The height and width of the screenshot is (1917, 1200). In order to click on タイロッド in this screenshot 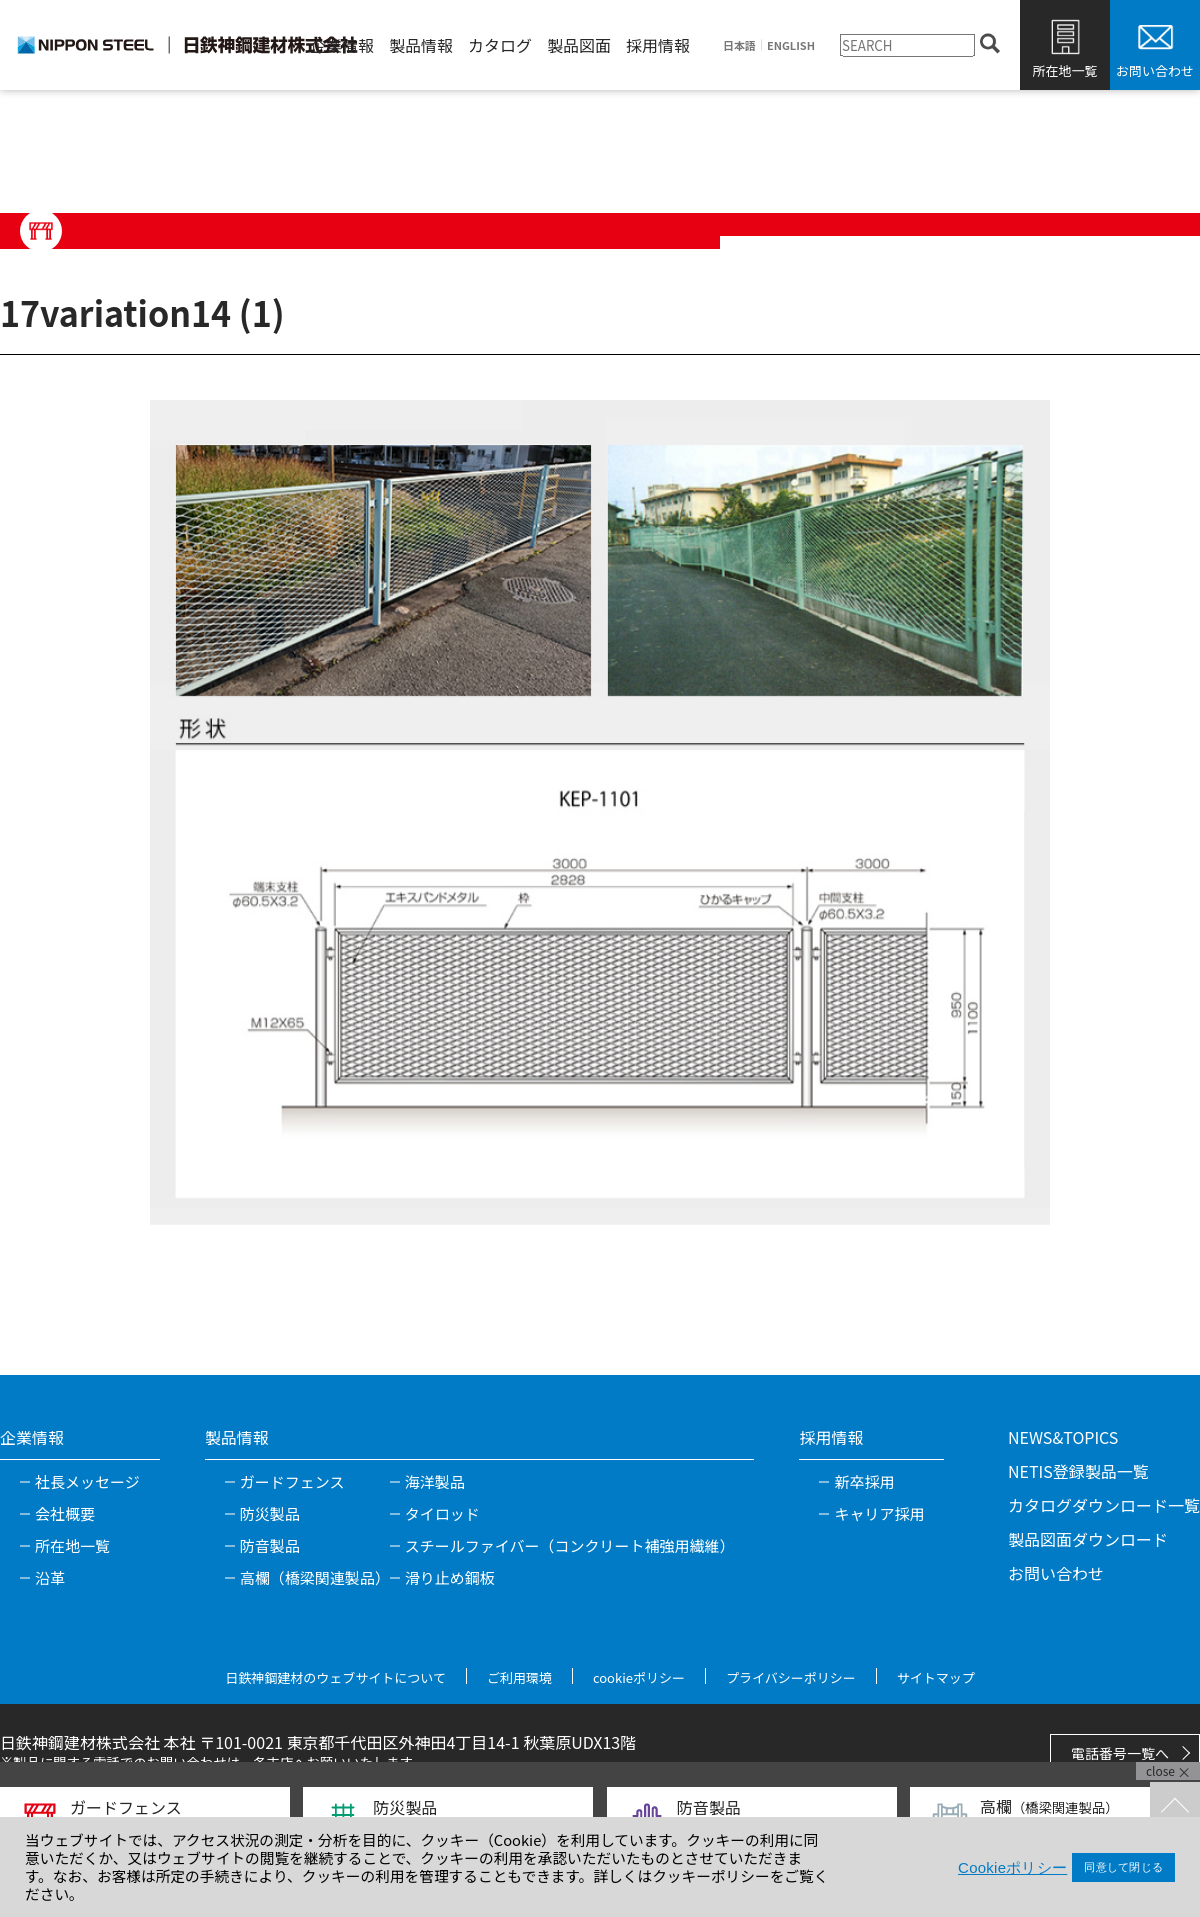, I will do `click(442, 1513)`.